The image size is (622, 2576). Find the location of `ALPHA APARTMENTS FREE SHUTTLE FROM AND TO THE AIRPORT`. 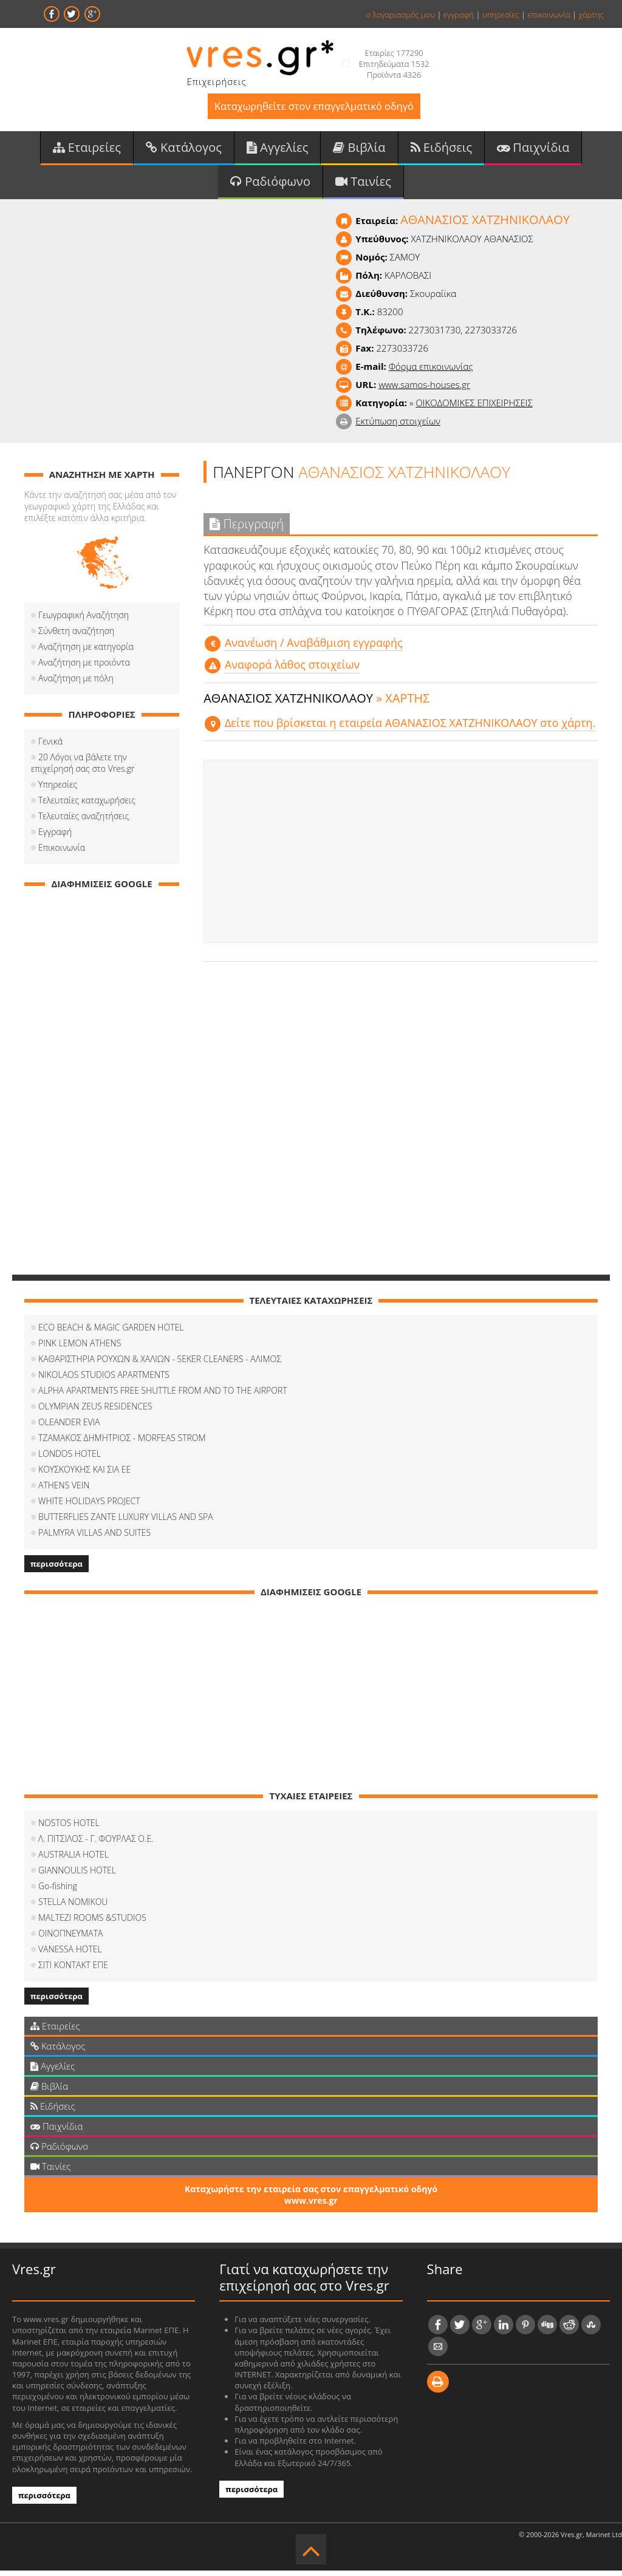

ALPHA APARTMENTS FREE SHUTTLE FROM AND TO THE AIRPORT is located at coordinates (162, 1396).